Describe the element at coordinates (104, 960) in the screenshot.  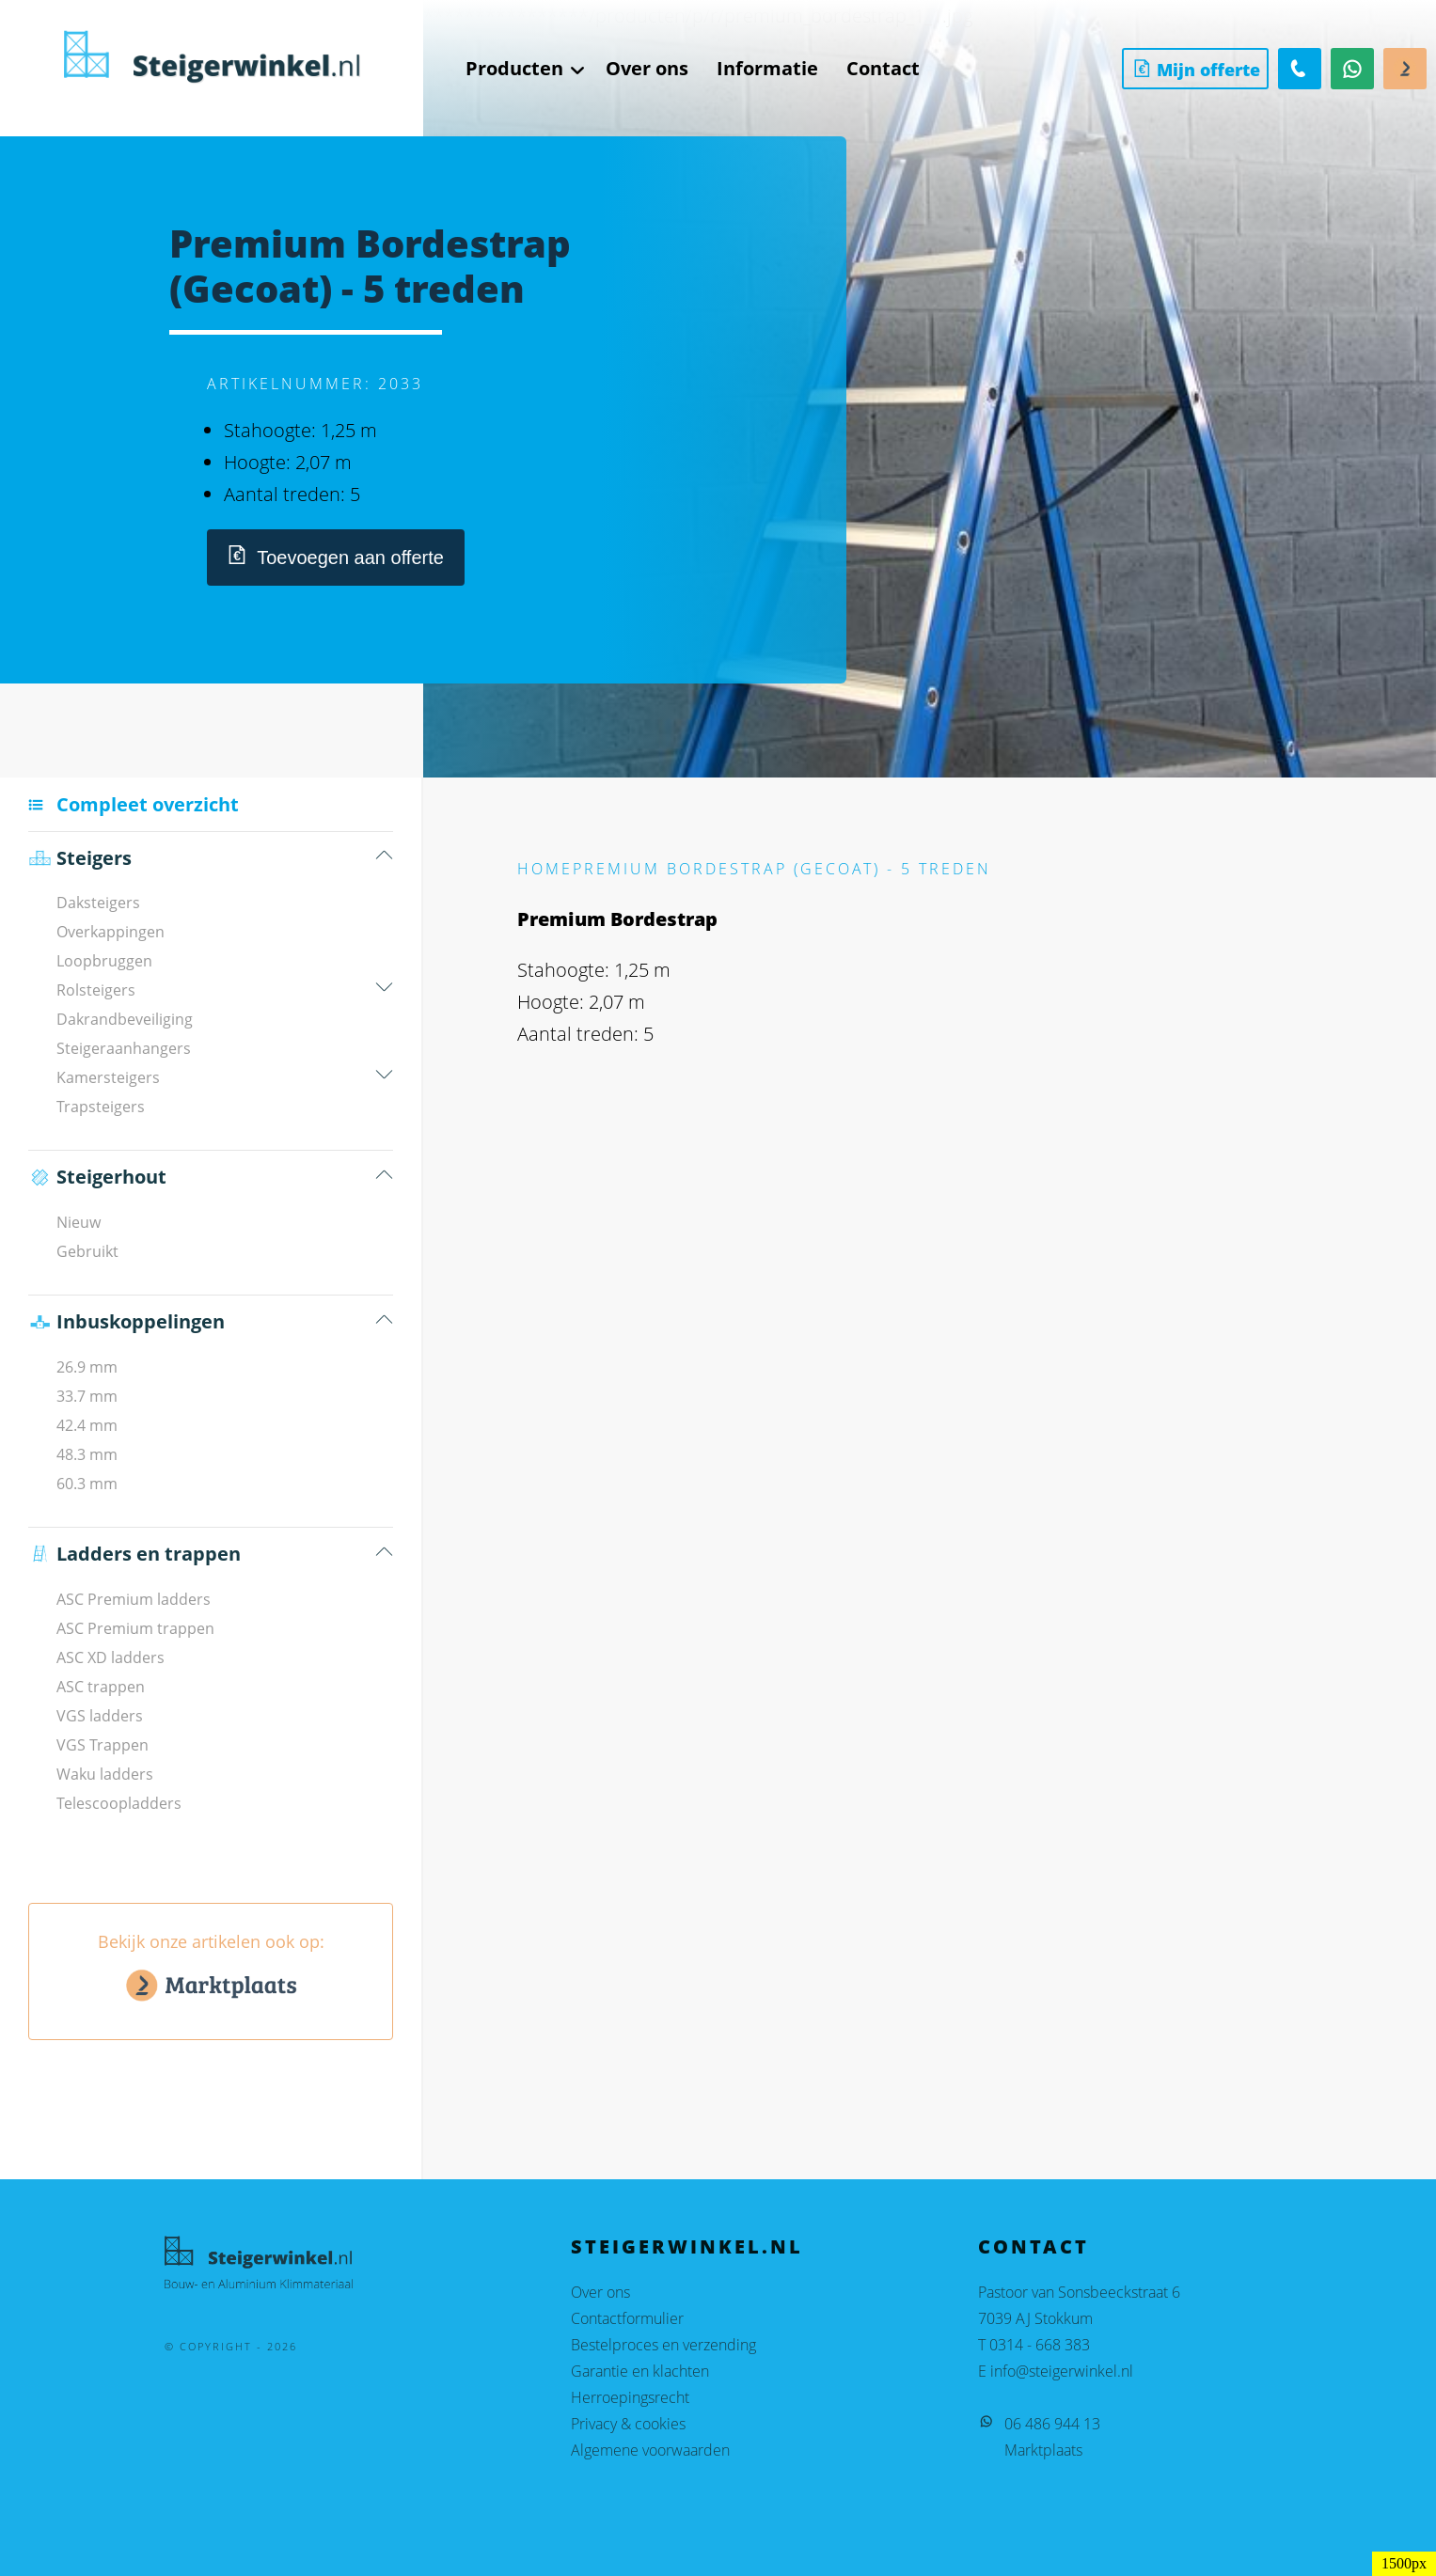
I see `Loopbruggen` at that location.